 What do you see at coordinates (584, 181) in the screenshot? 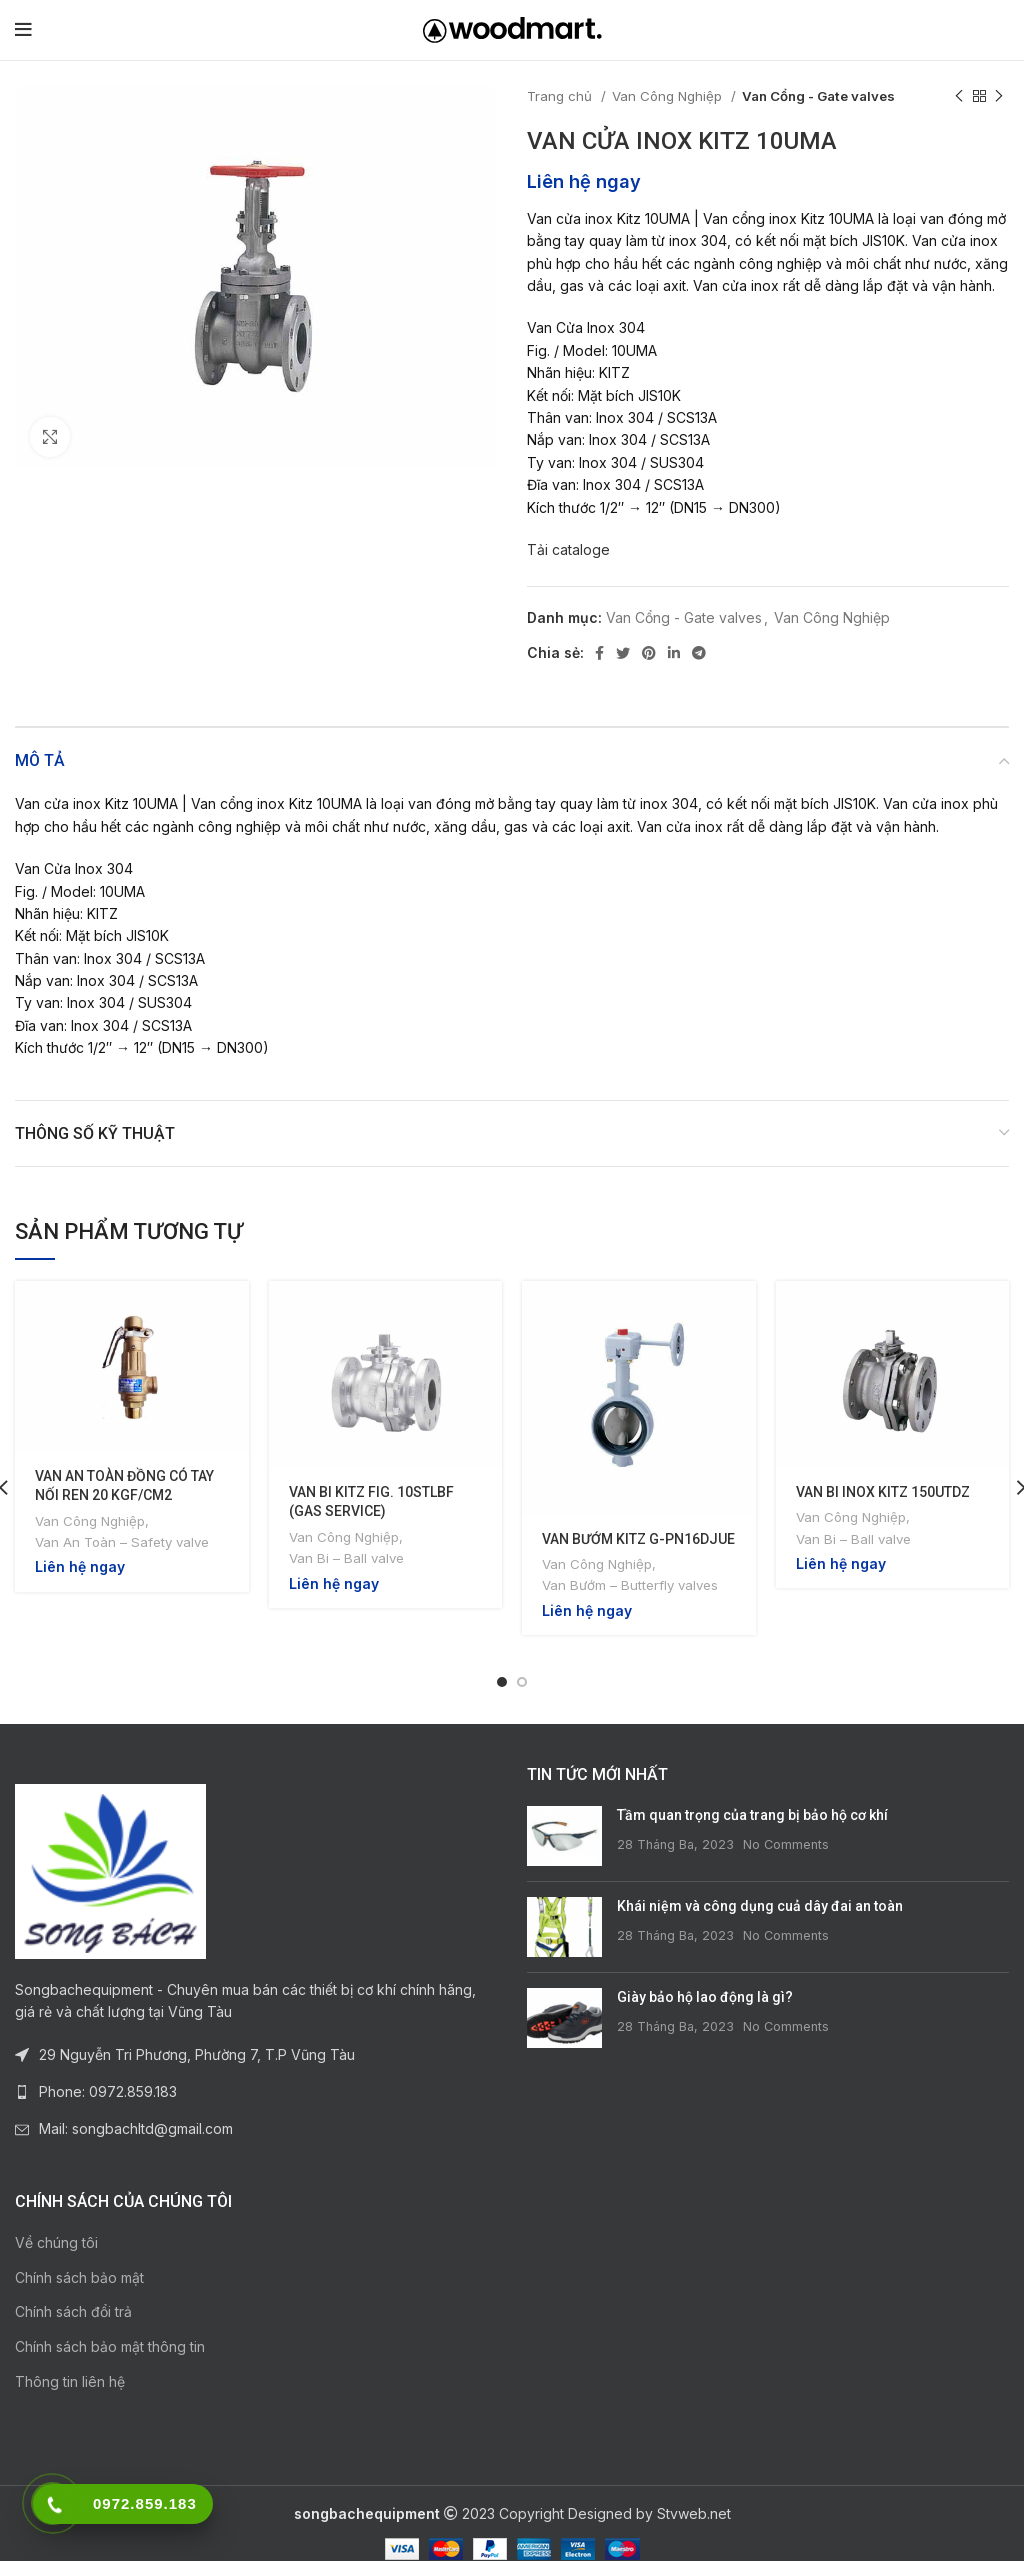
I see `Liên hệ ngay` at bounding box center [584, 181].